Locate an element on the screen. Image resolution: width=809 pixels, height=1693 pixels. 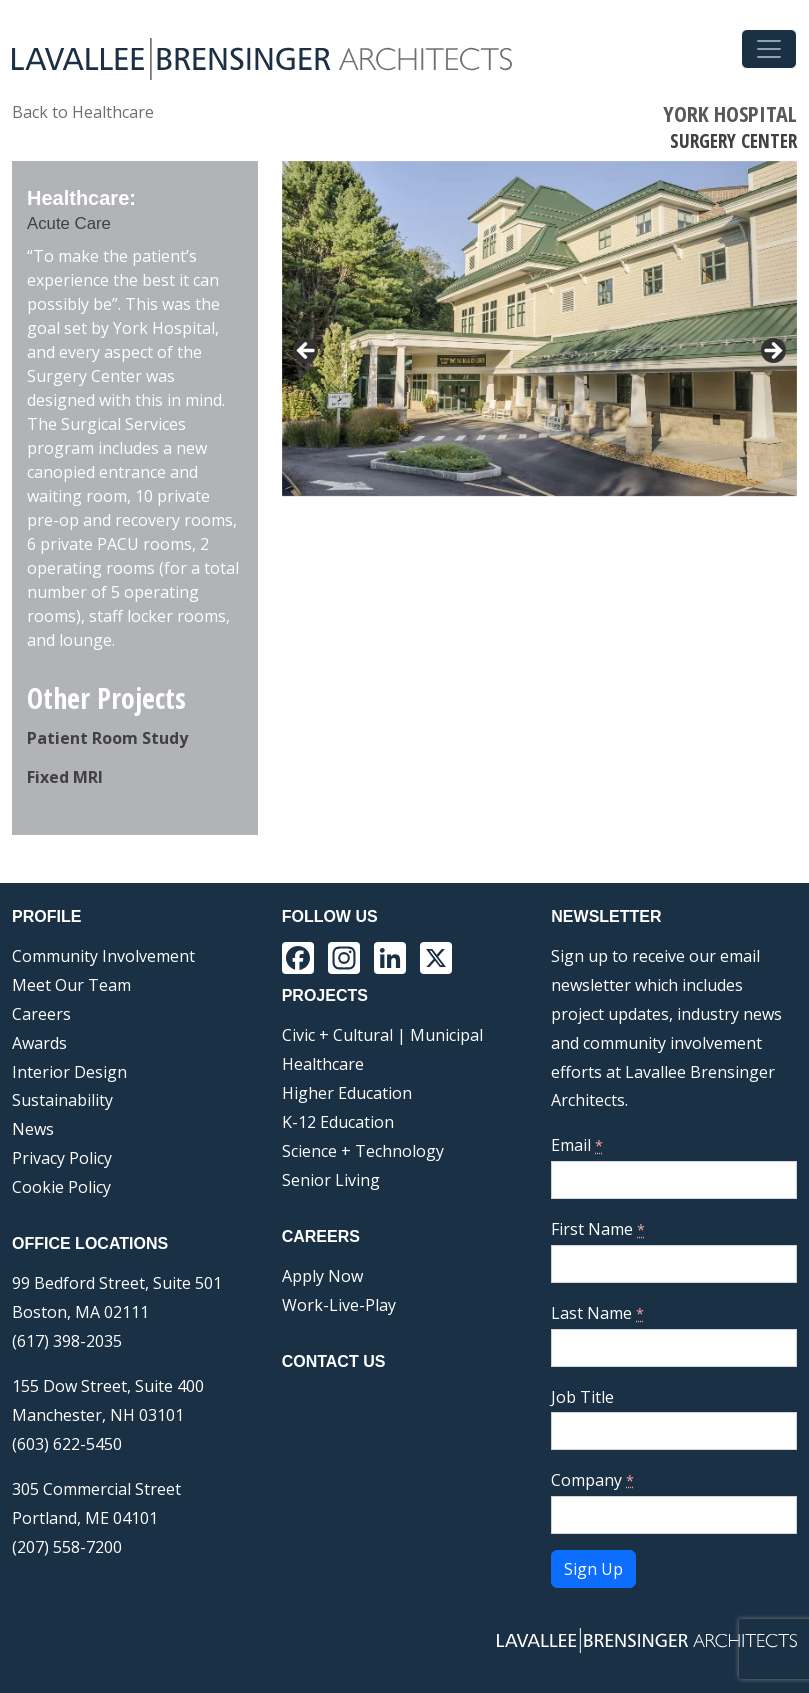
[Toggle navigation] is located at coordinates (769, 49).